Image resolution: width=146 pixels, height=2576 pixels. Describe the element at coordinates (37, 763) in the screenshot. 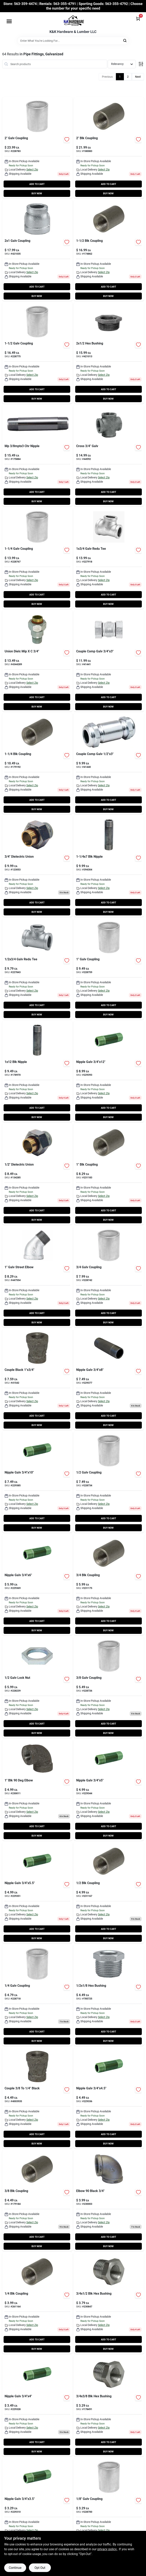

I see `[Go to malleable-black-iron-standard-merchant-coupling-model-690291039249-179192 product page]` at that location.